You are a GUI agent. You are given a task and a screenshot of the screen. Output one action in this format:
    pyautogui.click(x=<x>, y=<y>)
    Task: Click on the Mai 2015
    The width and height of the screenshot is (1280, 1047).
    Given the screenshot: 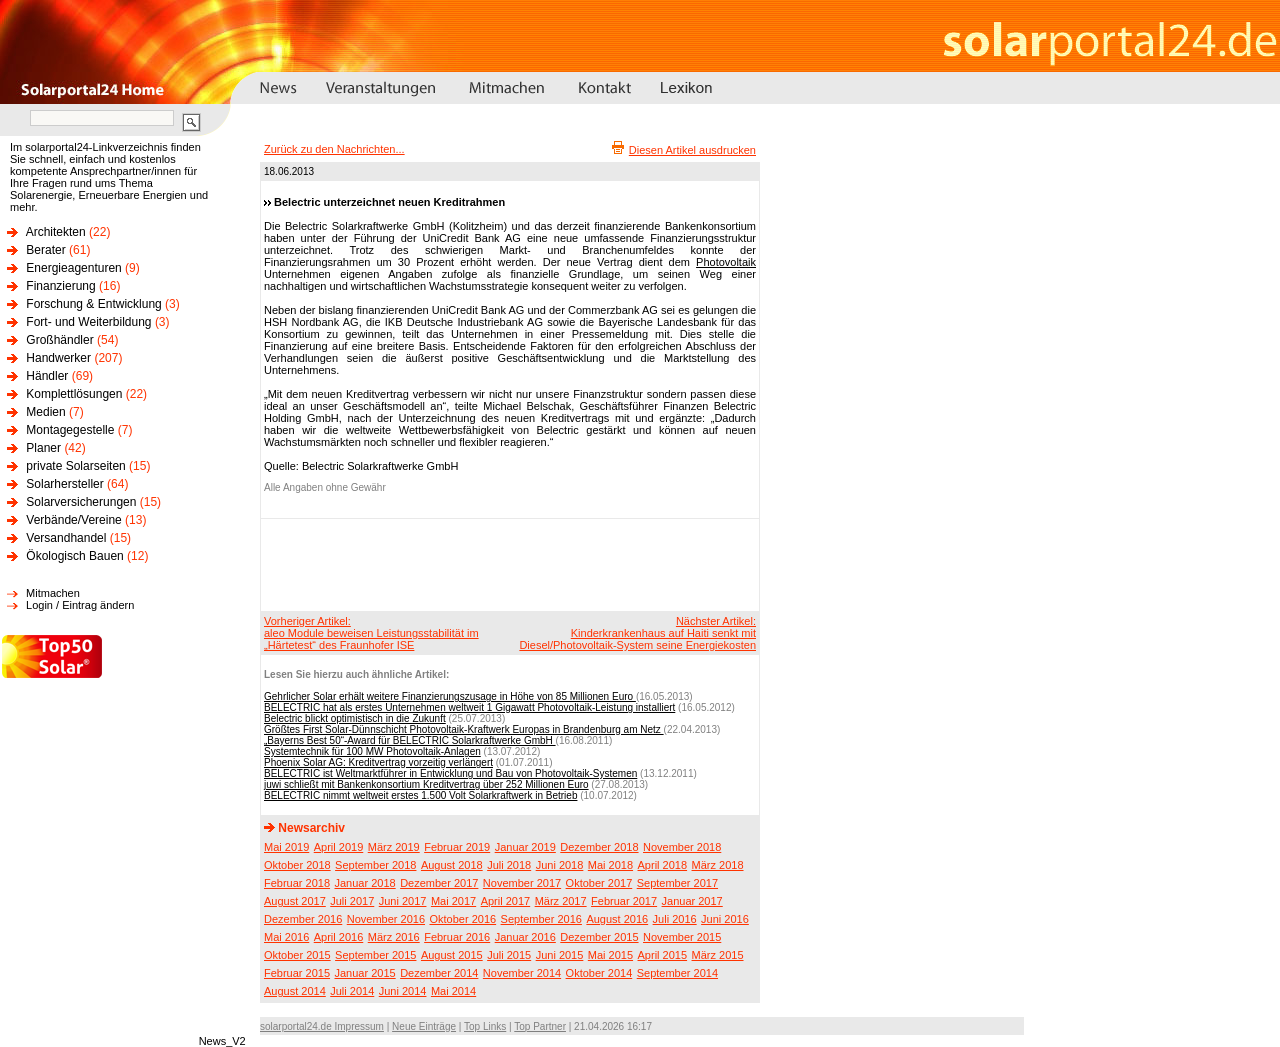 What is the action you would take?
    pyautogui.click(x=610, y=955)
    